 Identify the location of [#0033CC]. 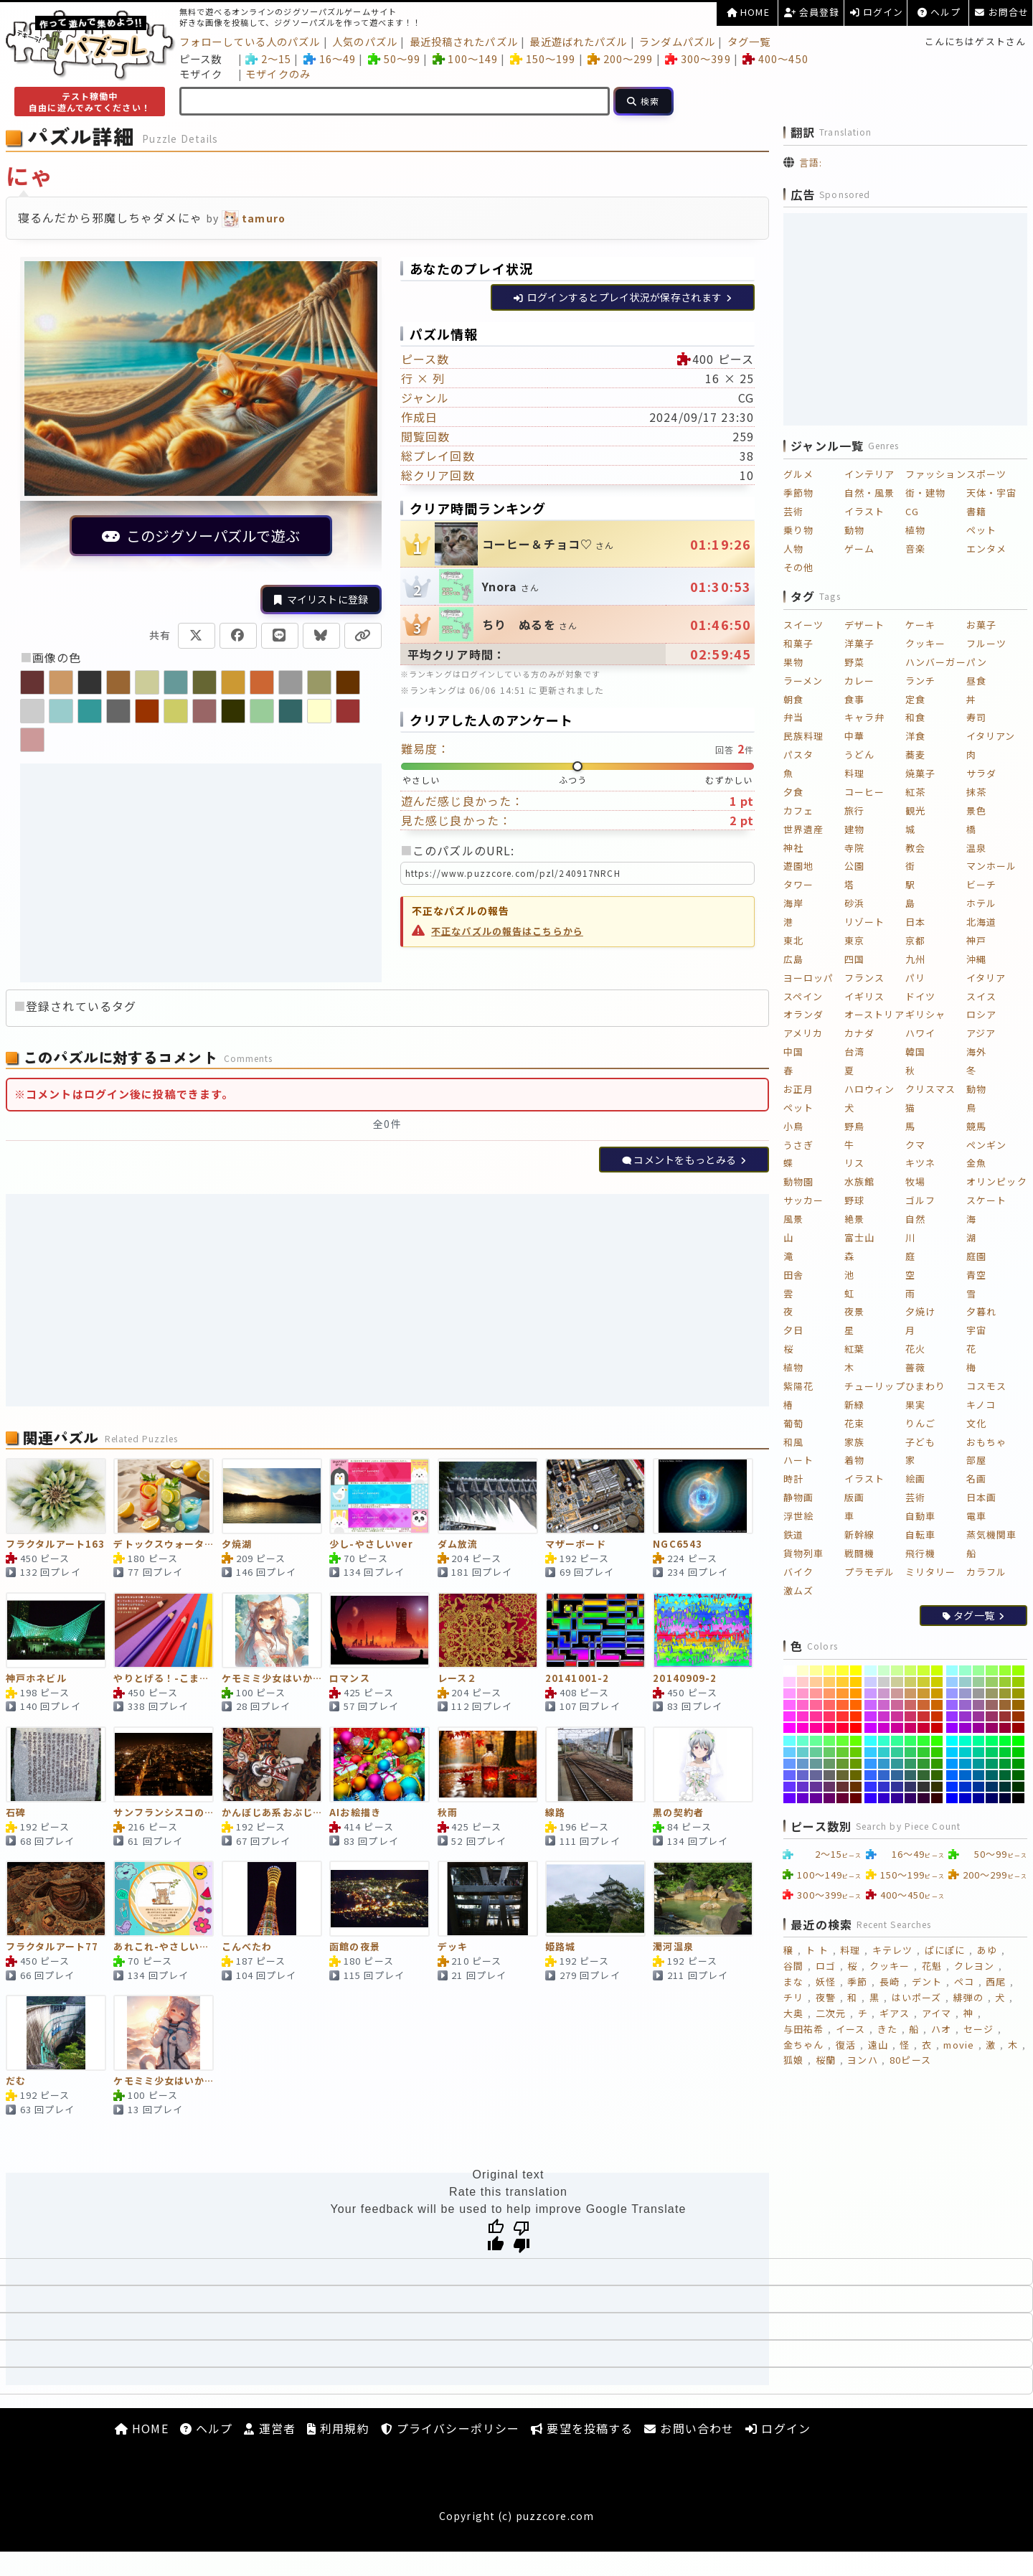
(965, 1787).